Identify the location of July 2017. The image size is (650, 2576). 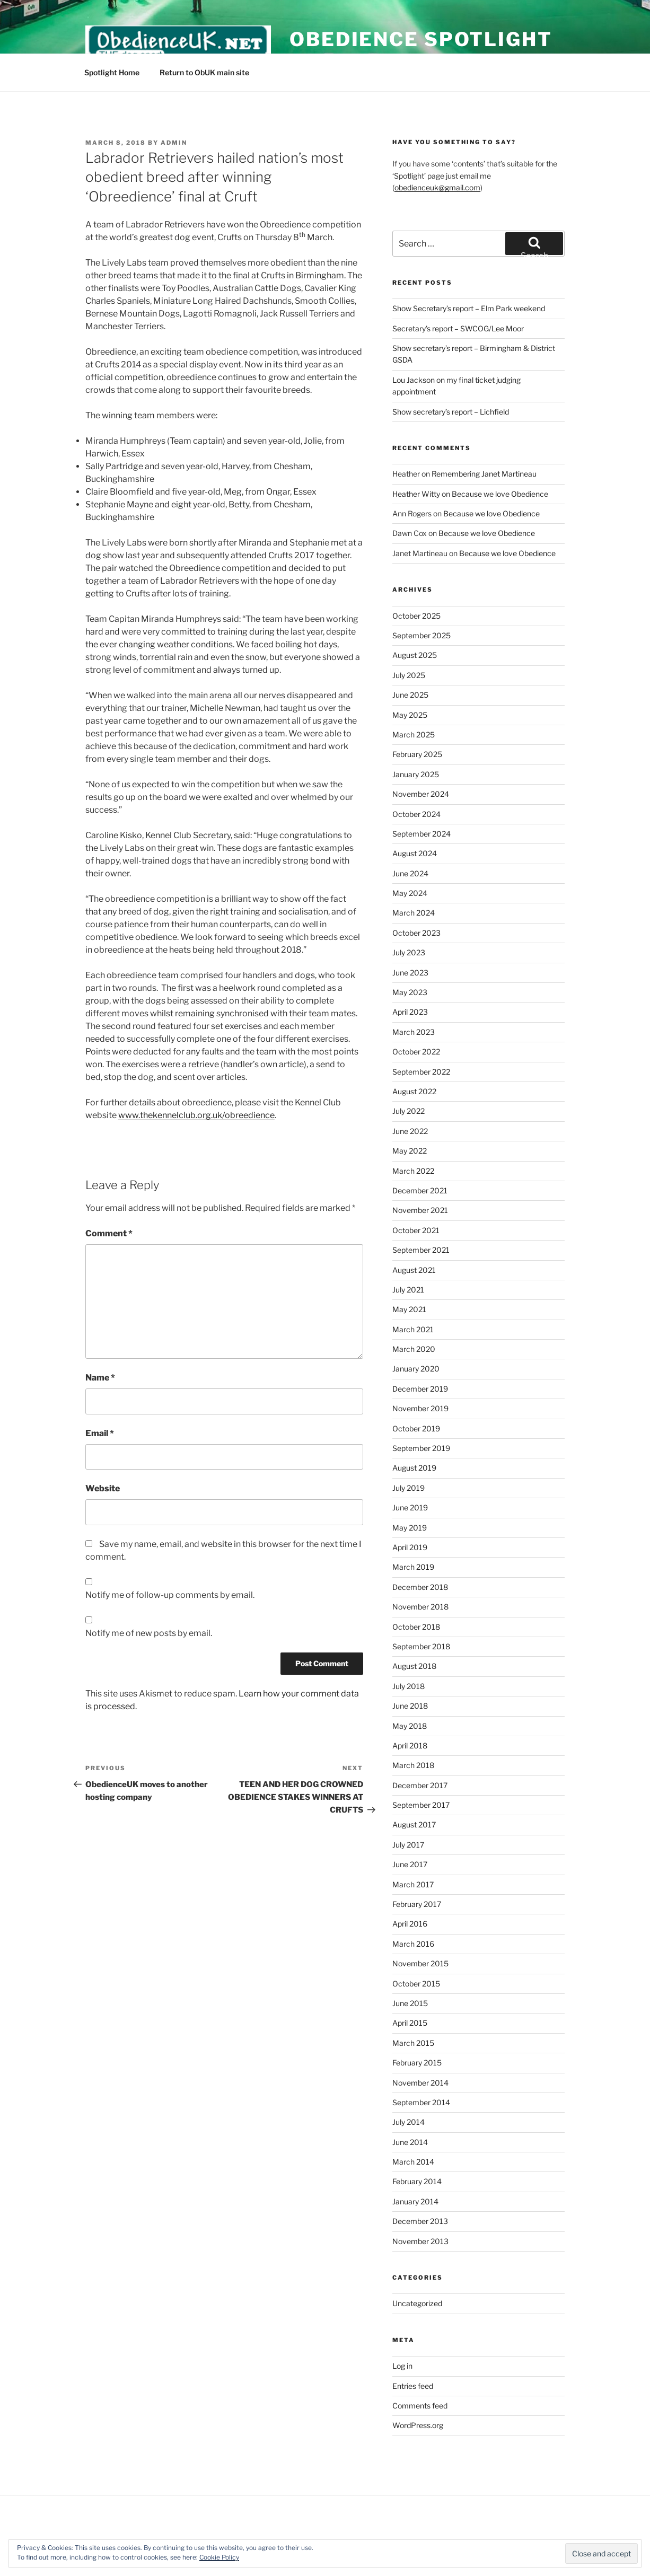
(408, 1844).